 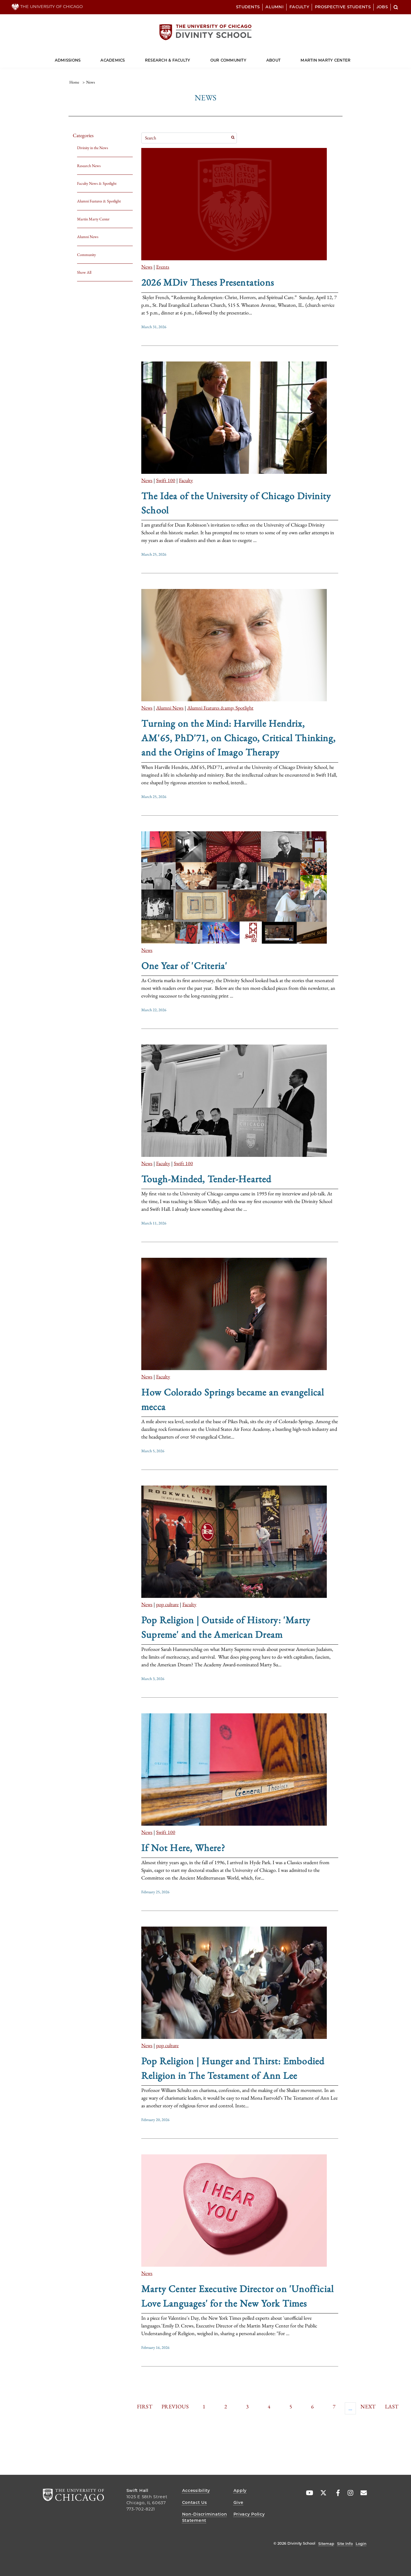 I want to click on [Dropdown for Admissions], so click(x=80, y=58).